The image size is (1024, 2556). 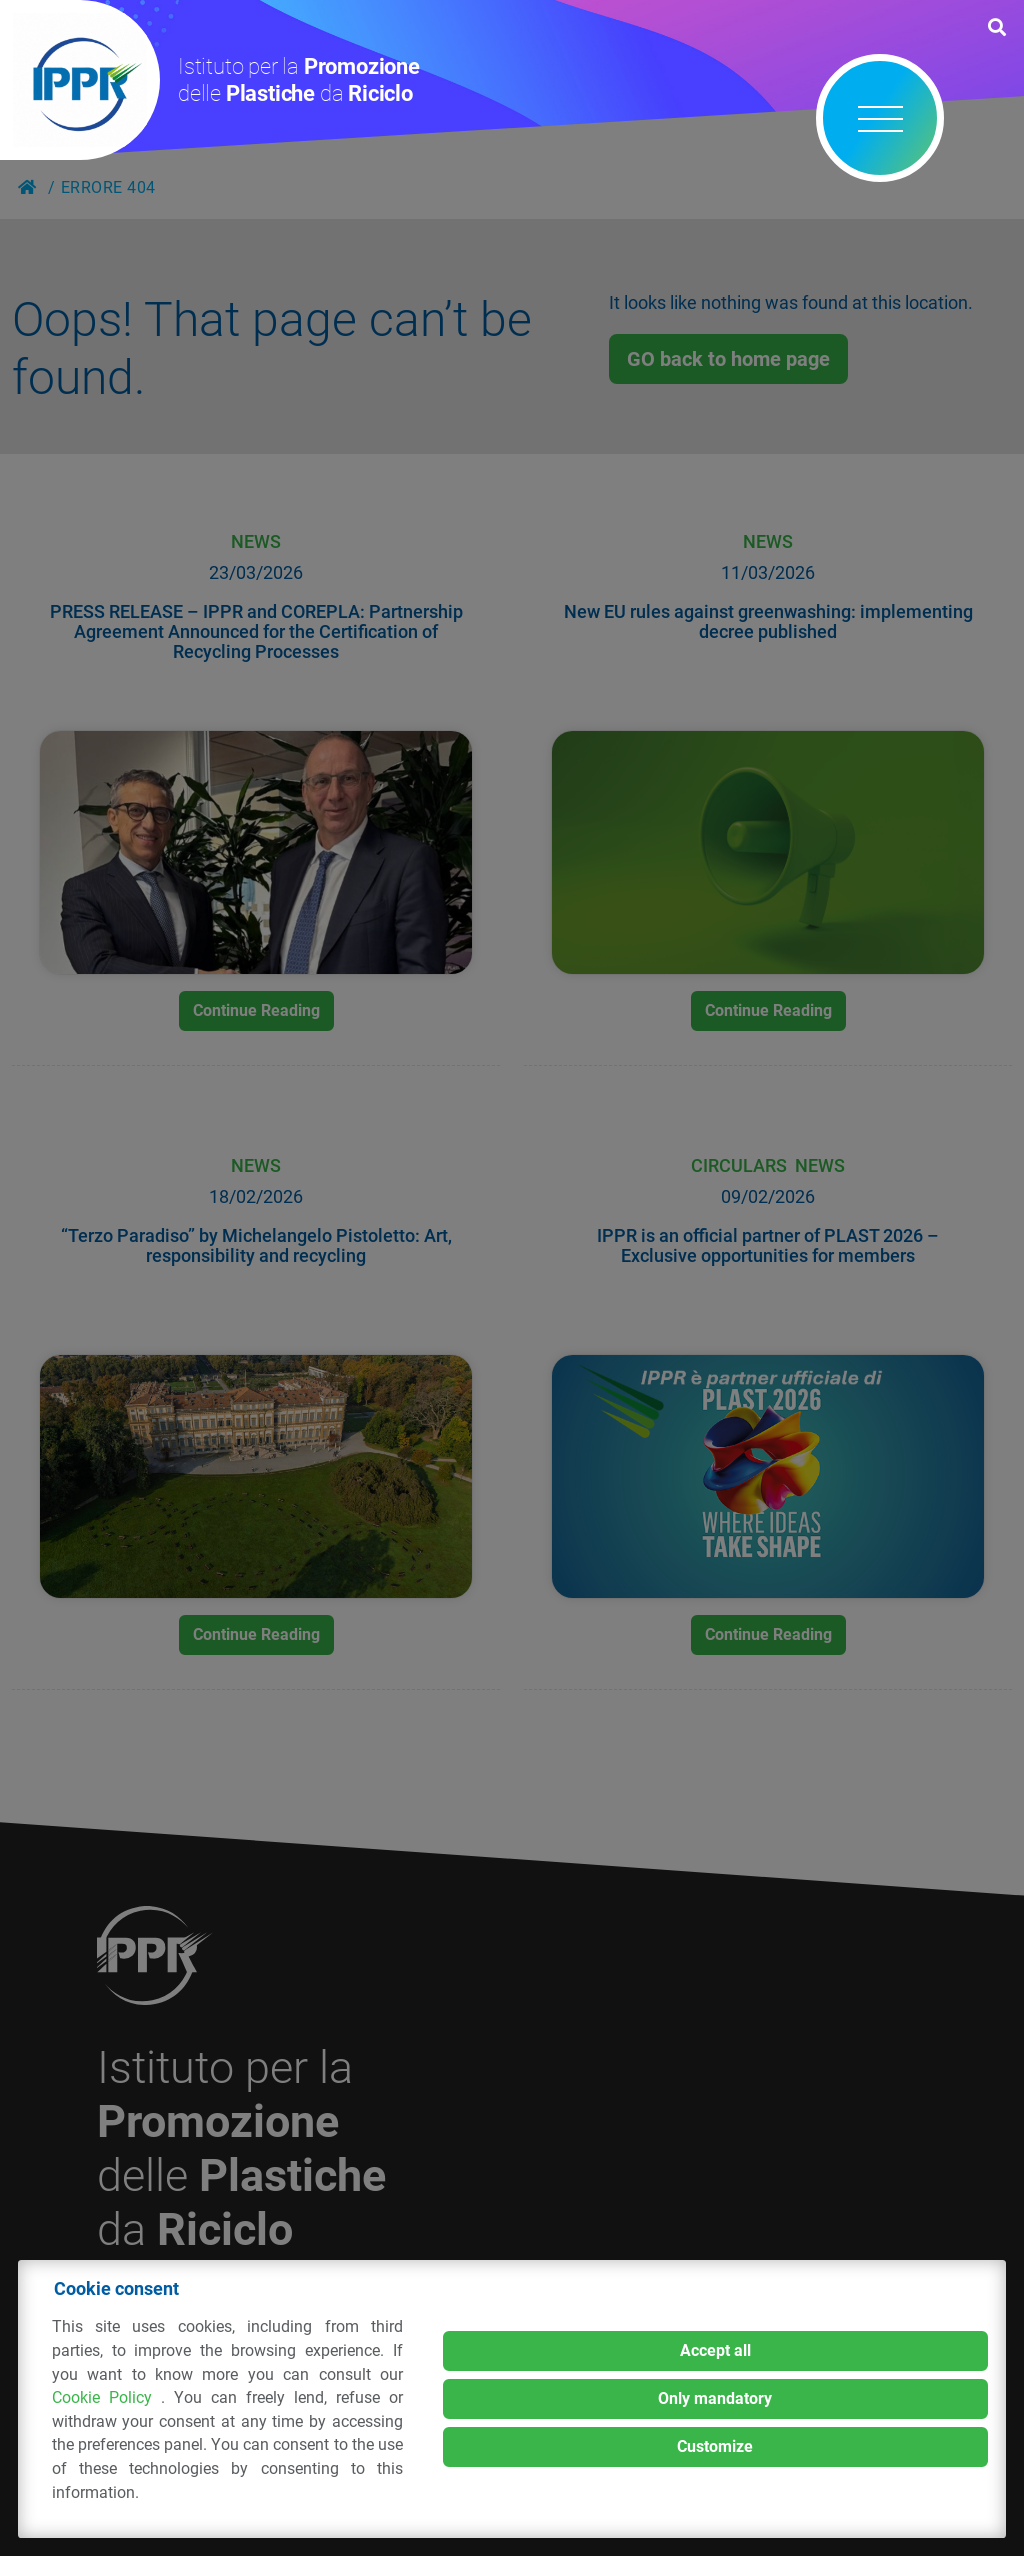 I want to click on Cookie Policy, so click(x=106, y=2397).